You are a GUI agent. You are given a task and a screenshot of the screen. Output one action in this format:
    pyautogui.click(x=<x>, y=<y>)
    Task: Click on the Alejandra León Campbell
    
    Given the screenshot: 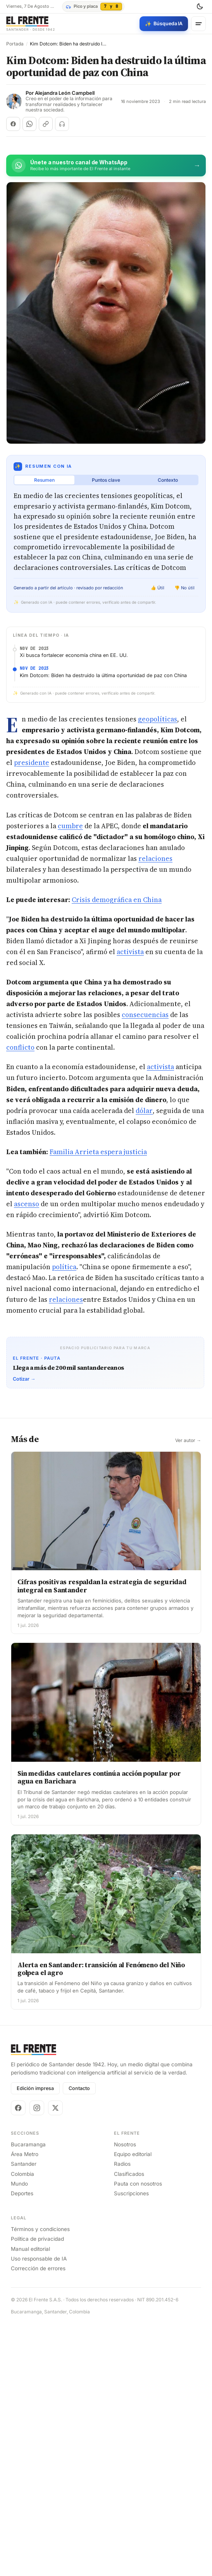 What is the action you would take?
    pyautogui.click(x=65, y=93)
    